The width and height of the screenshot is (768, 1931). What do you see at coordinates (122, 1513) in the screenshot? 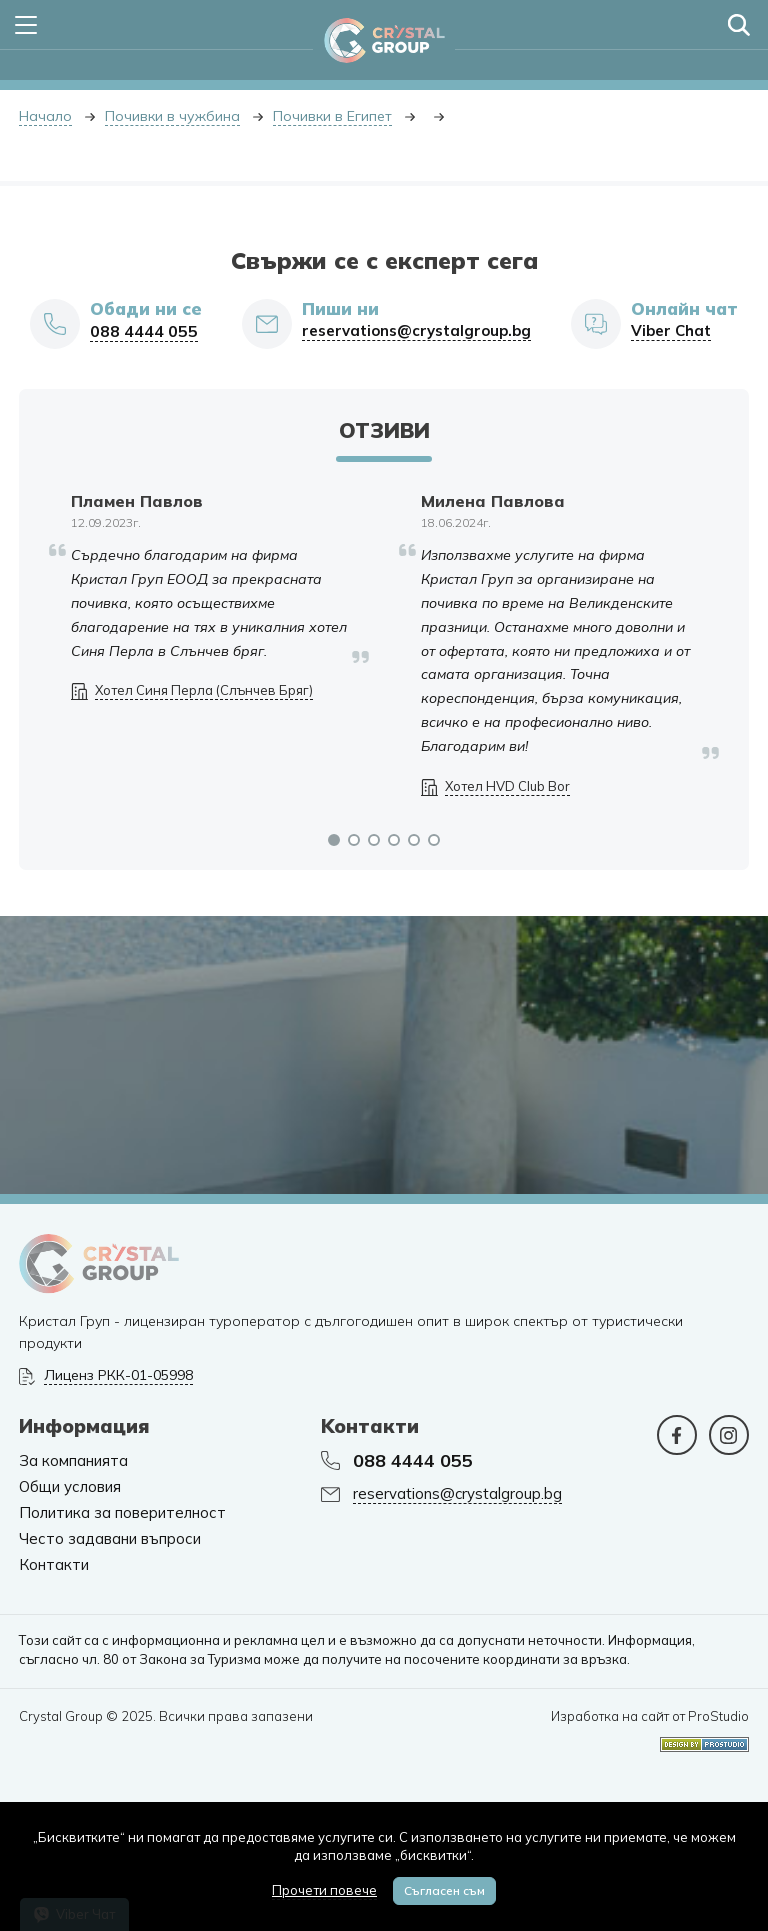
I see `Политика за поверителност` at bounding box center [122, 1513].